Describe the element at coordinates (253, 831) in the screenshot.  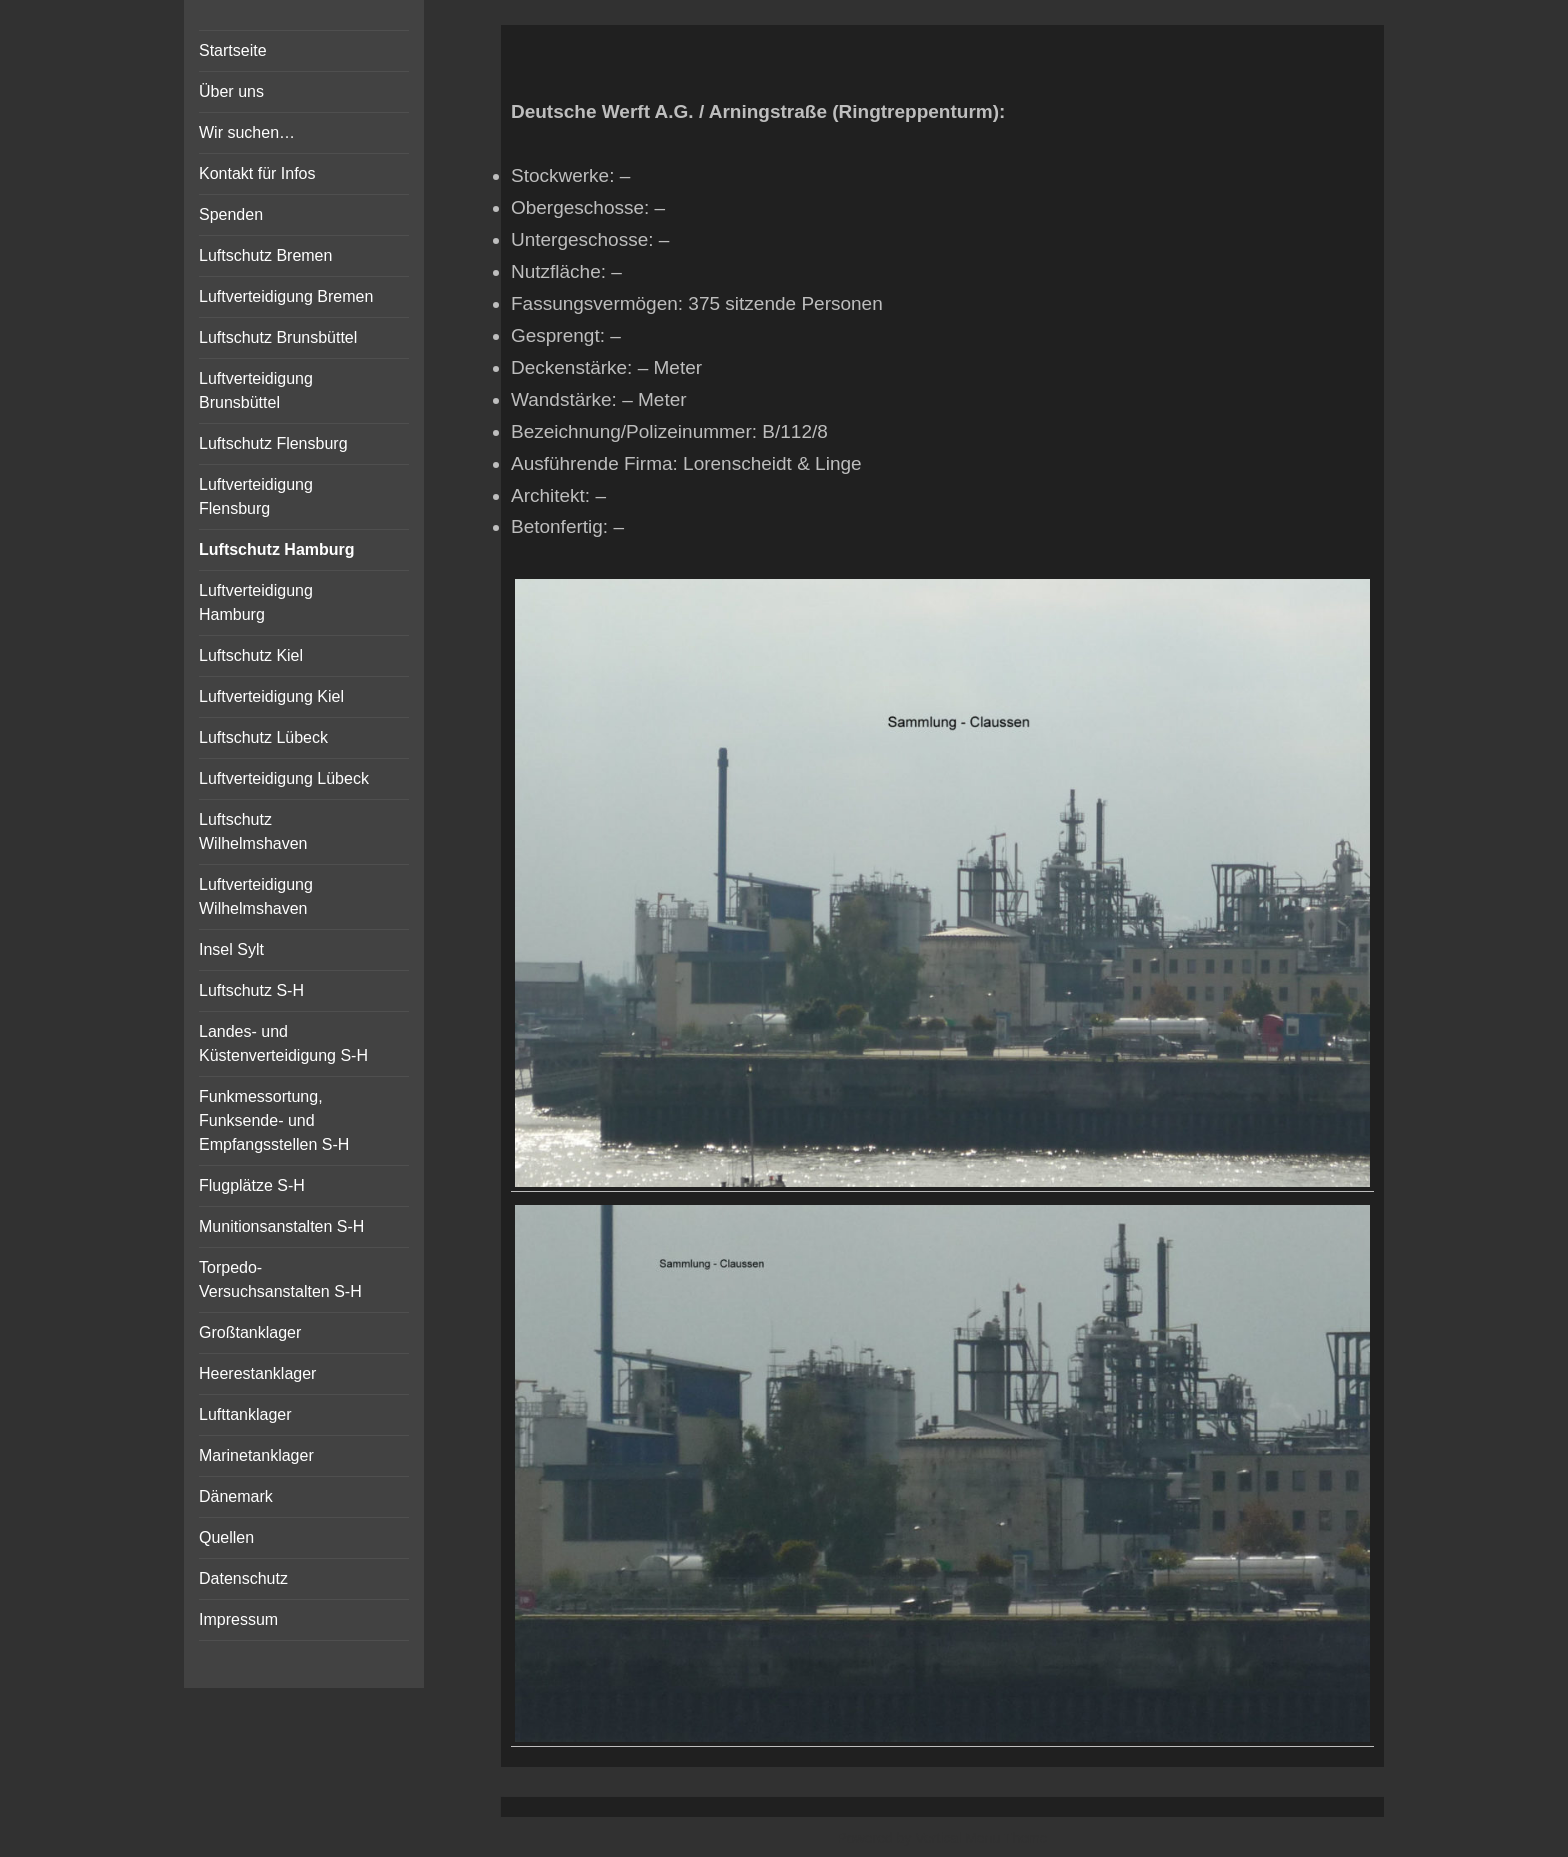
I see `Luftschutz Wilhelmshaven` at that location.